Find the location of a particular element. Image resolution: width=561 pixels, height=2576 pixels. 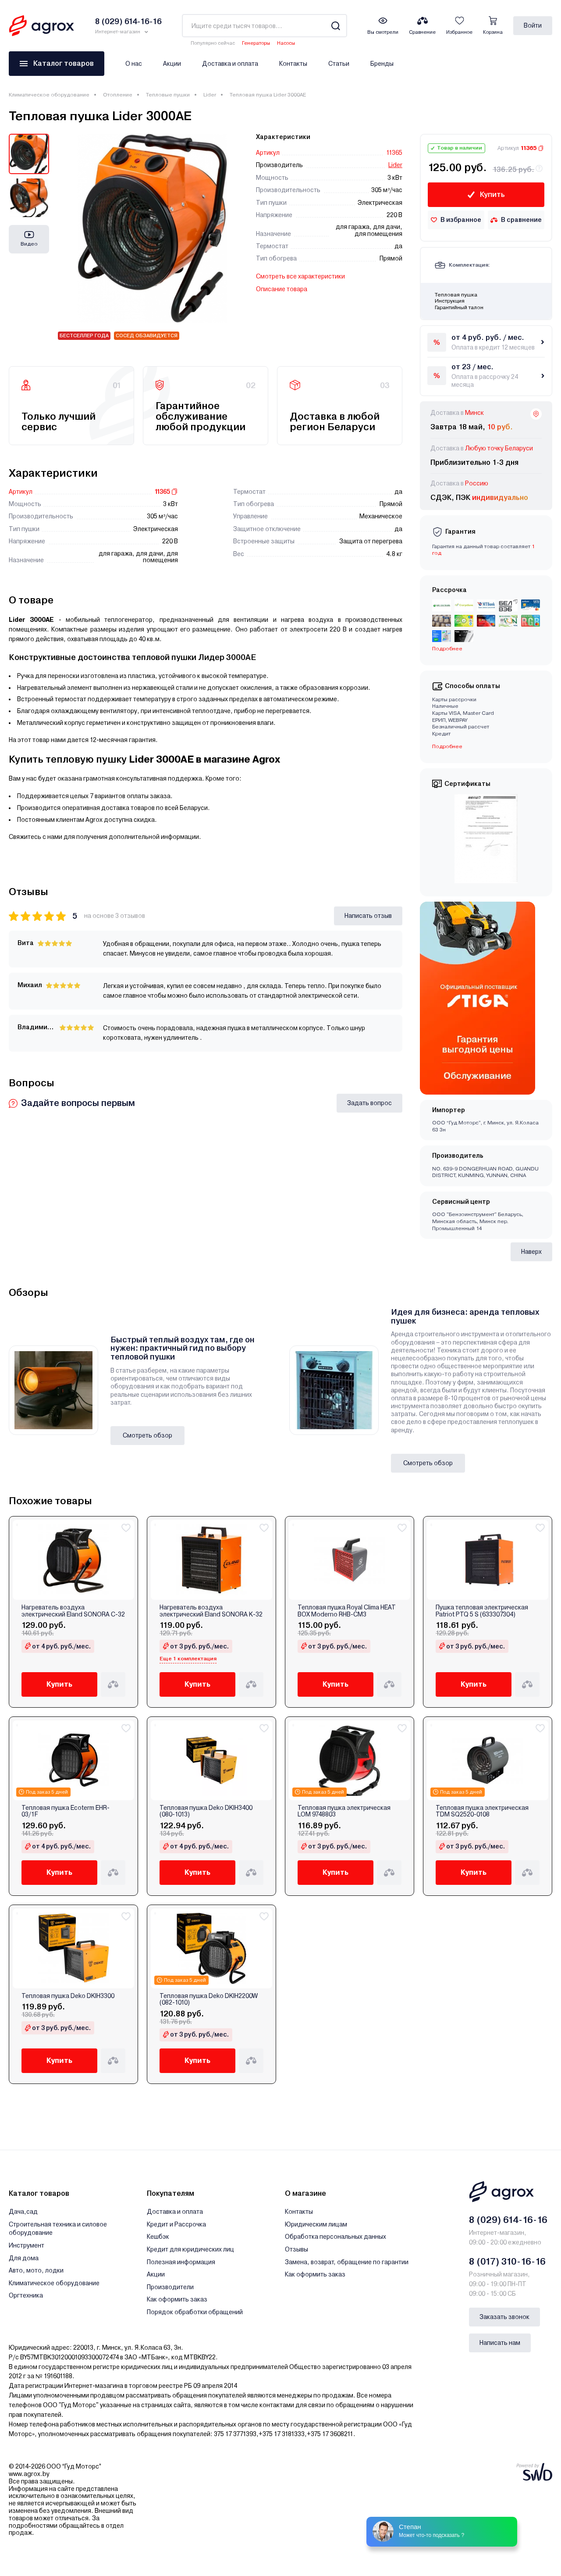

Подробнее is located at coordinates (447, 649).